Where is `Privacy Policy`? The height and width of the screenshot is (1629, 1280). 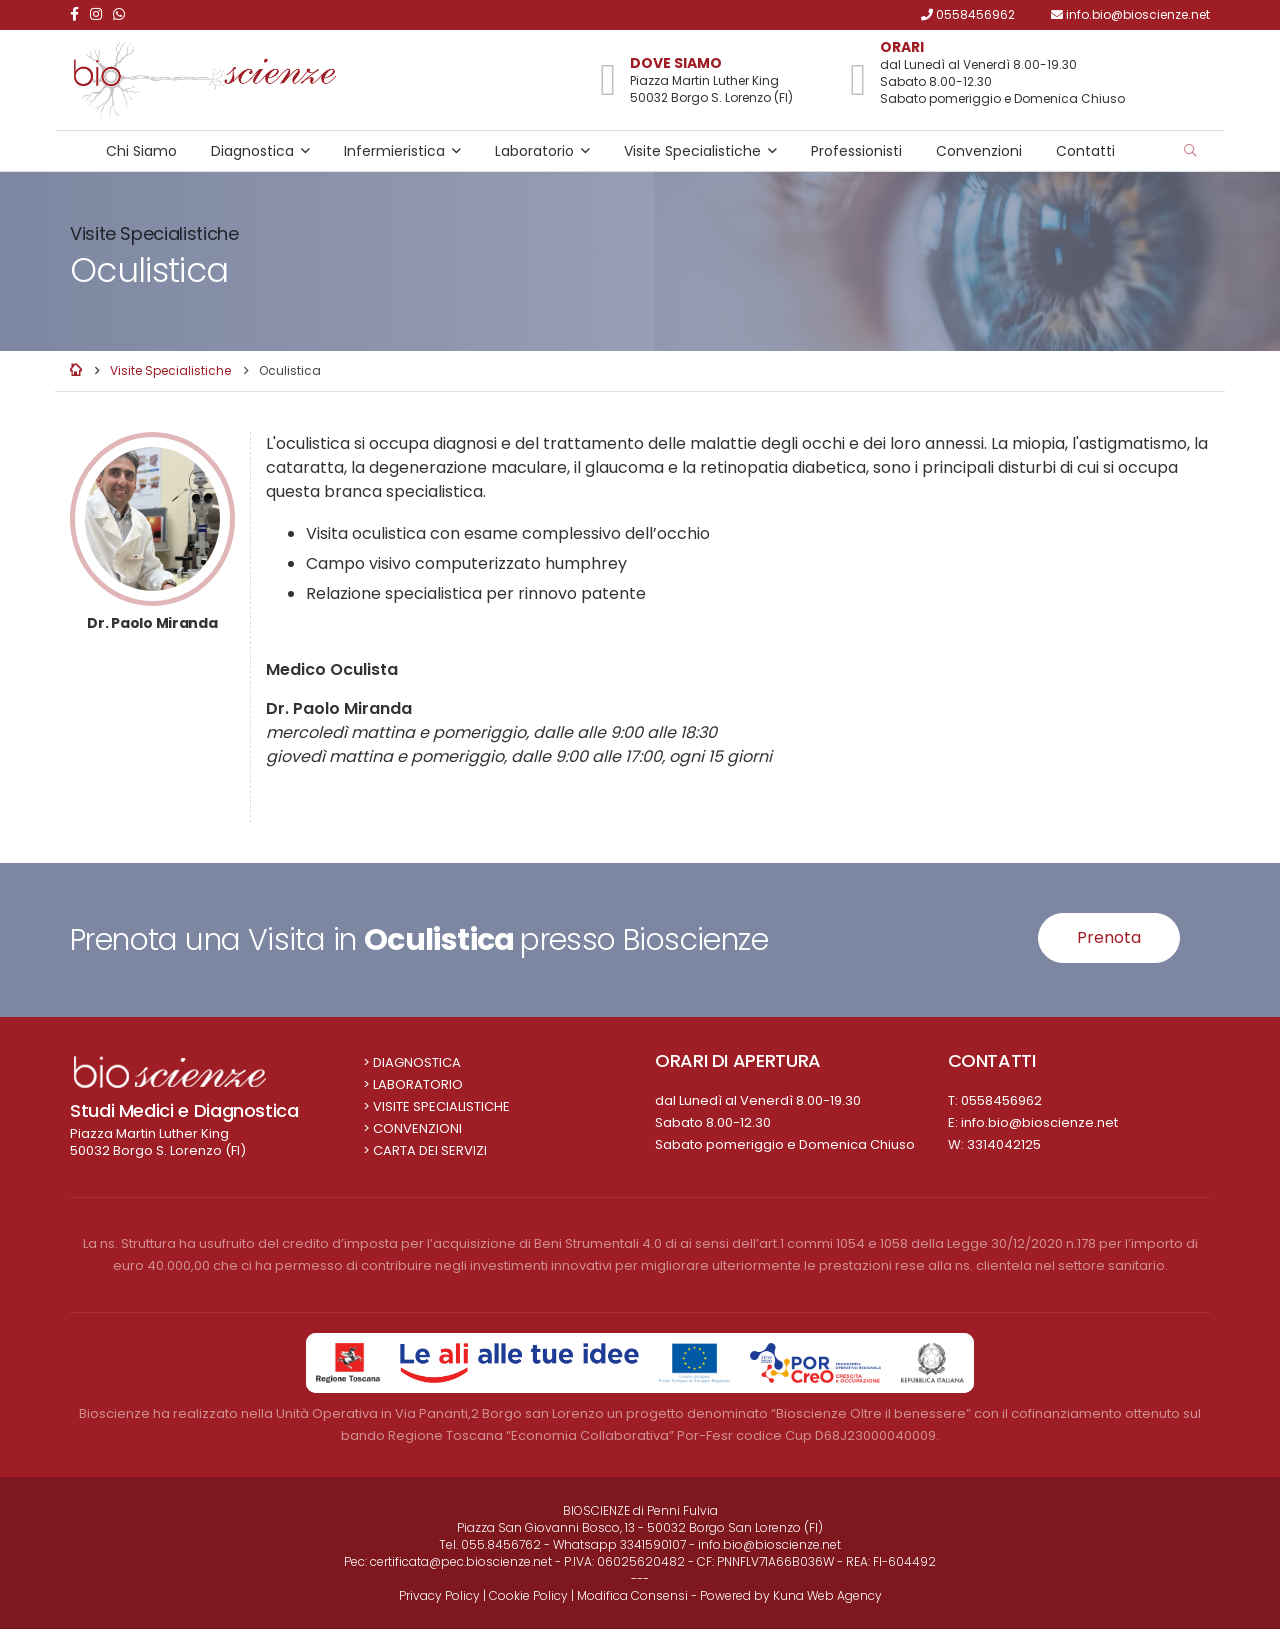
Privacy Policy is located at coordinates (439, 1595).